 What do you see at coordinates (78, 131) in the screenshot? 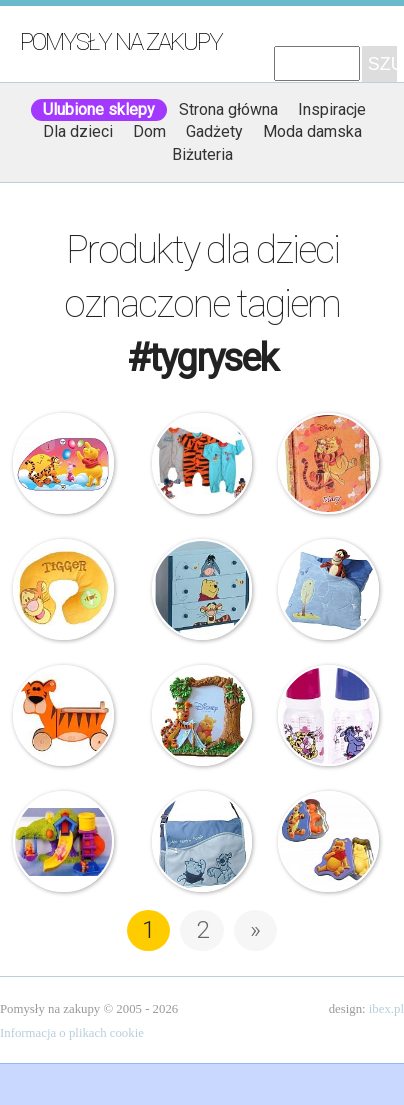
I see `Dla dzieci` at bounding box center [78, 131].